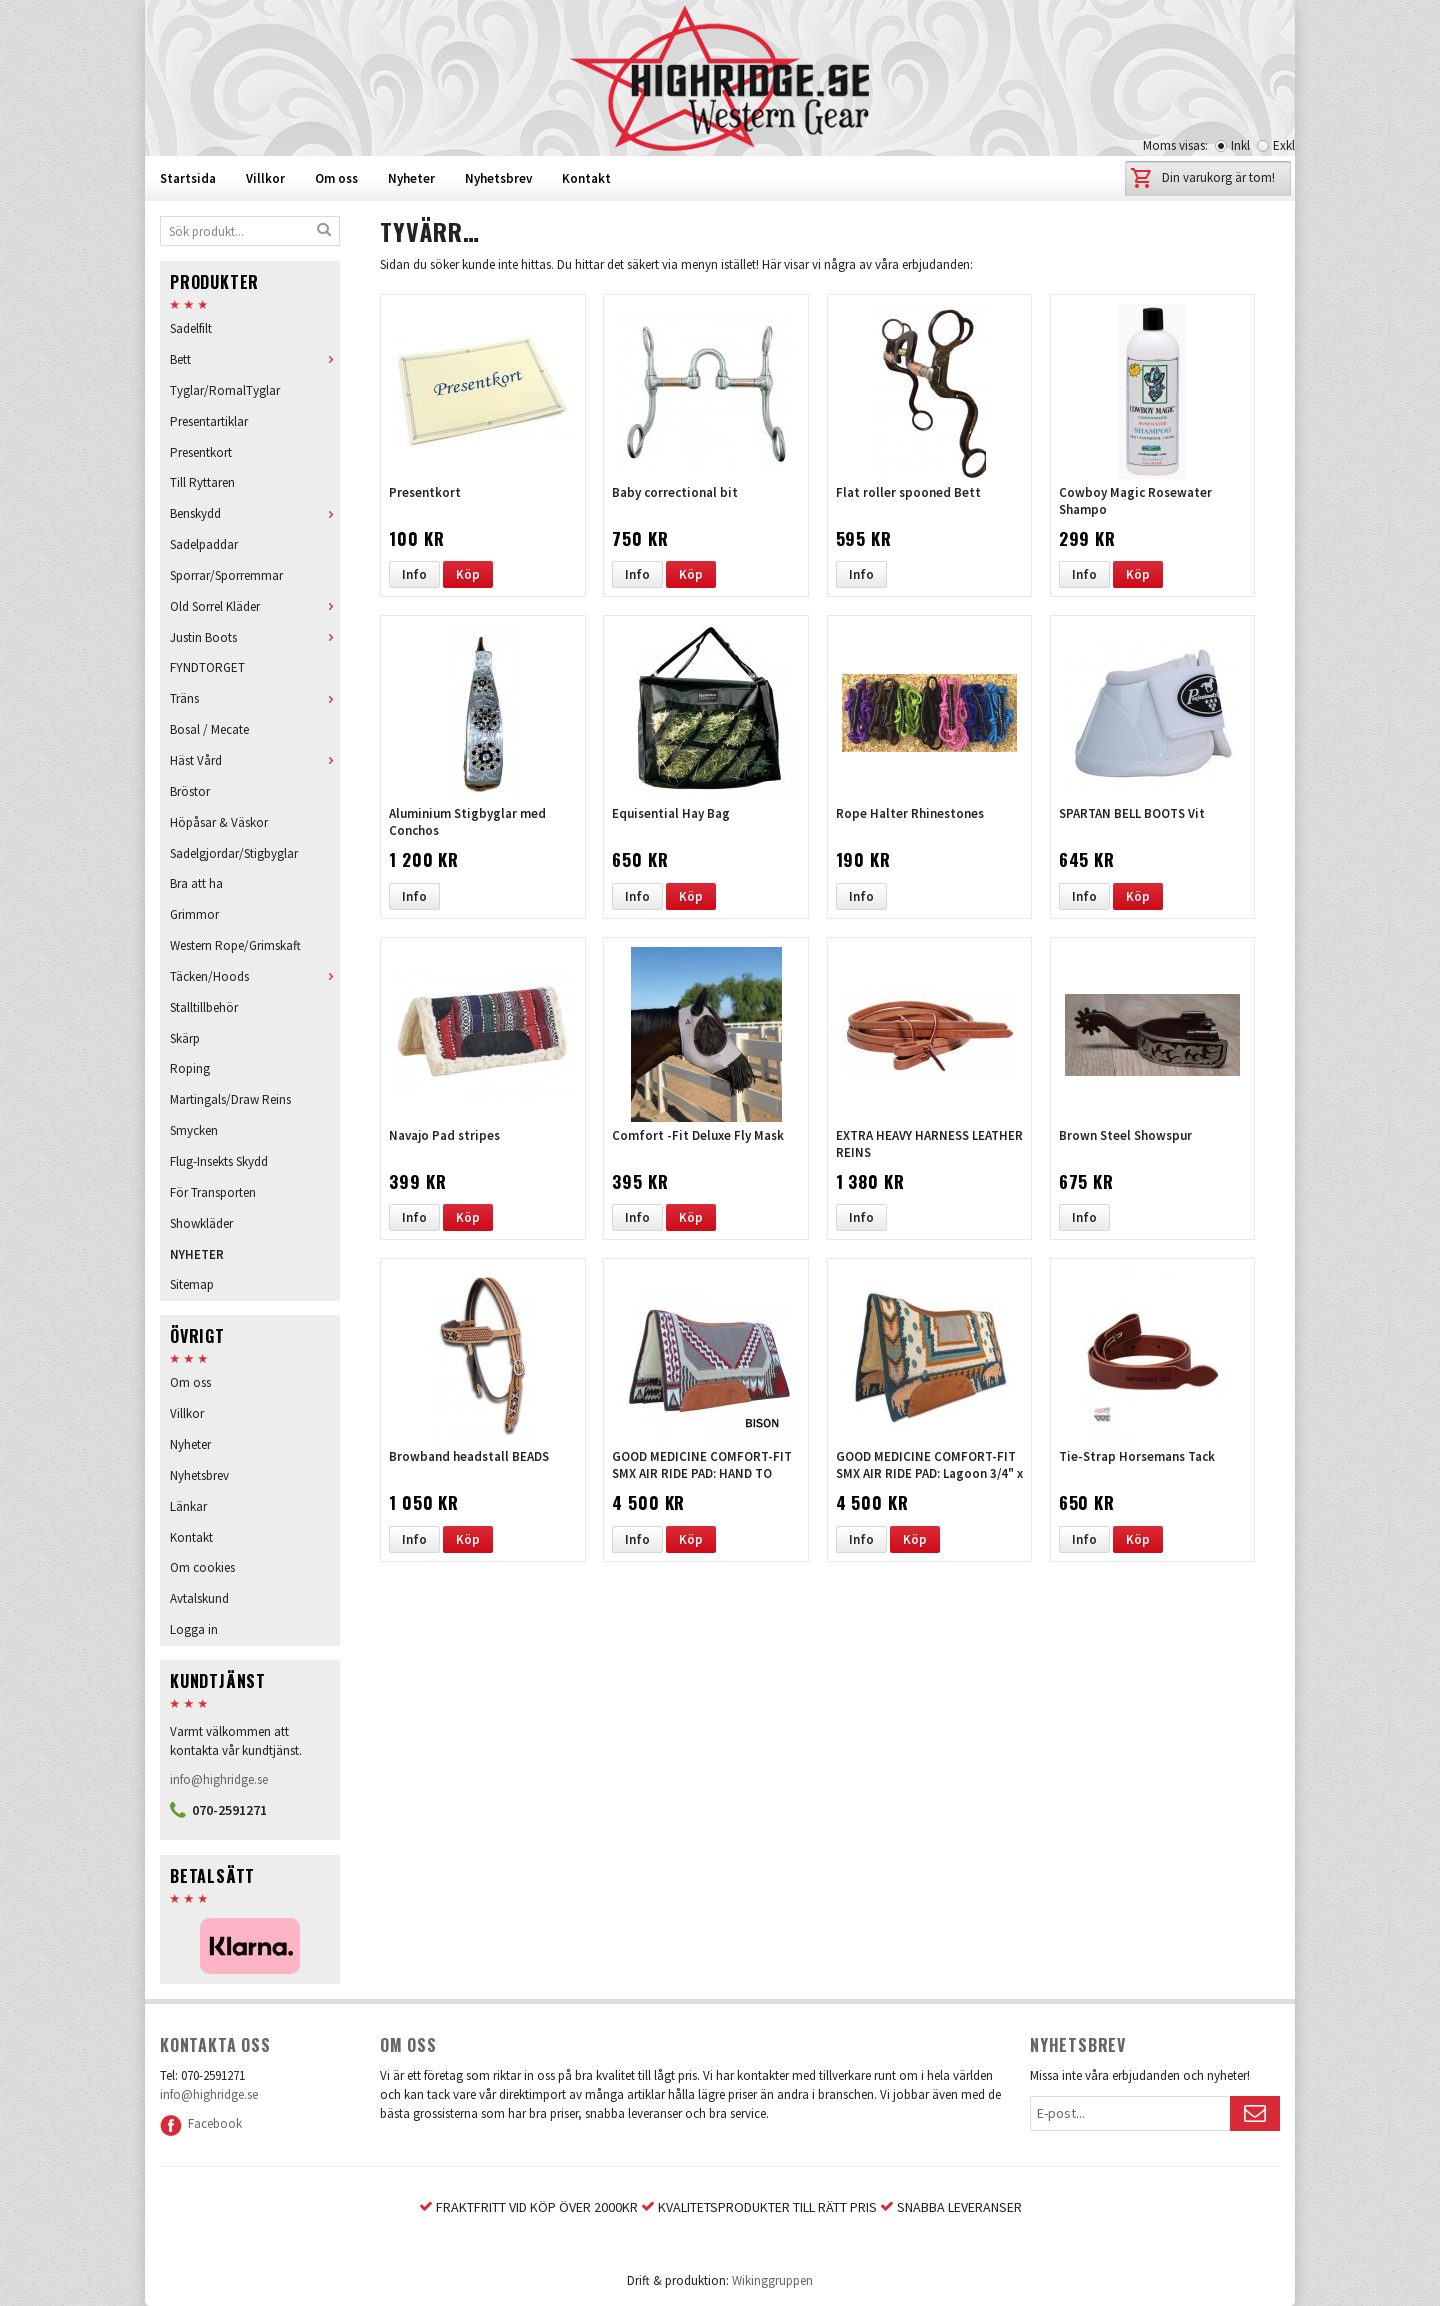  What do you see at coordinates (265, 178) in the screenshot?
I see `Villkor` at bounding box center [265, 178].